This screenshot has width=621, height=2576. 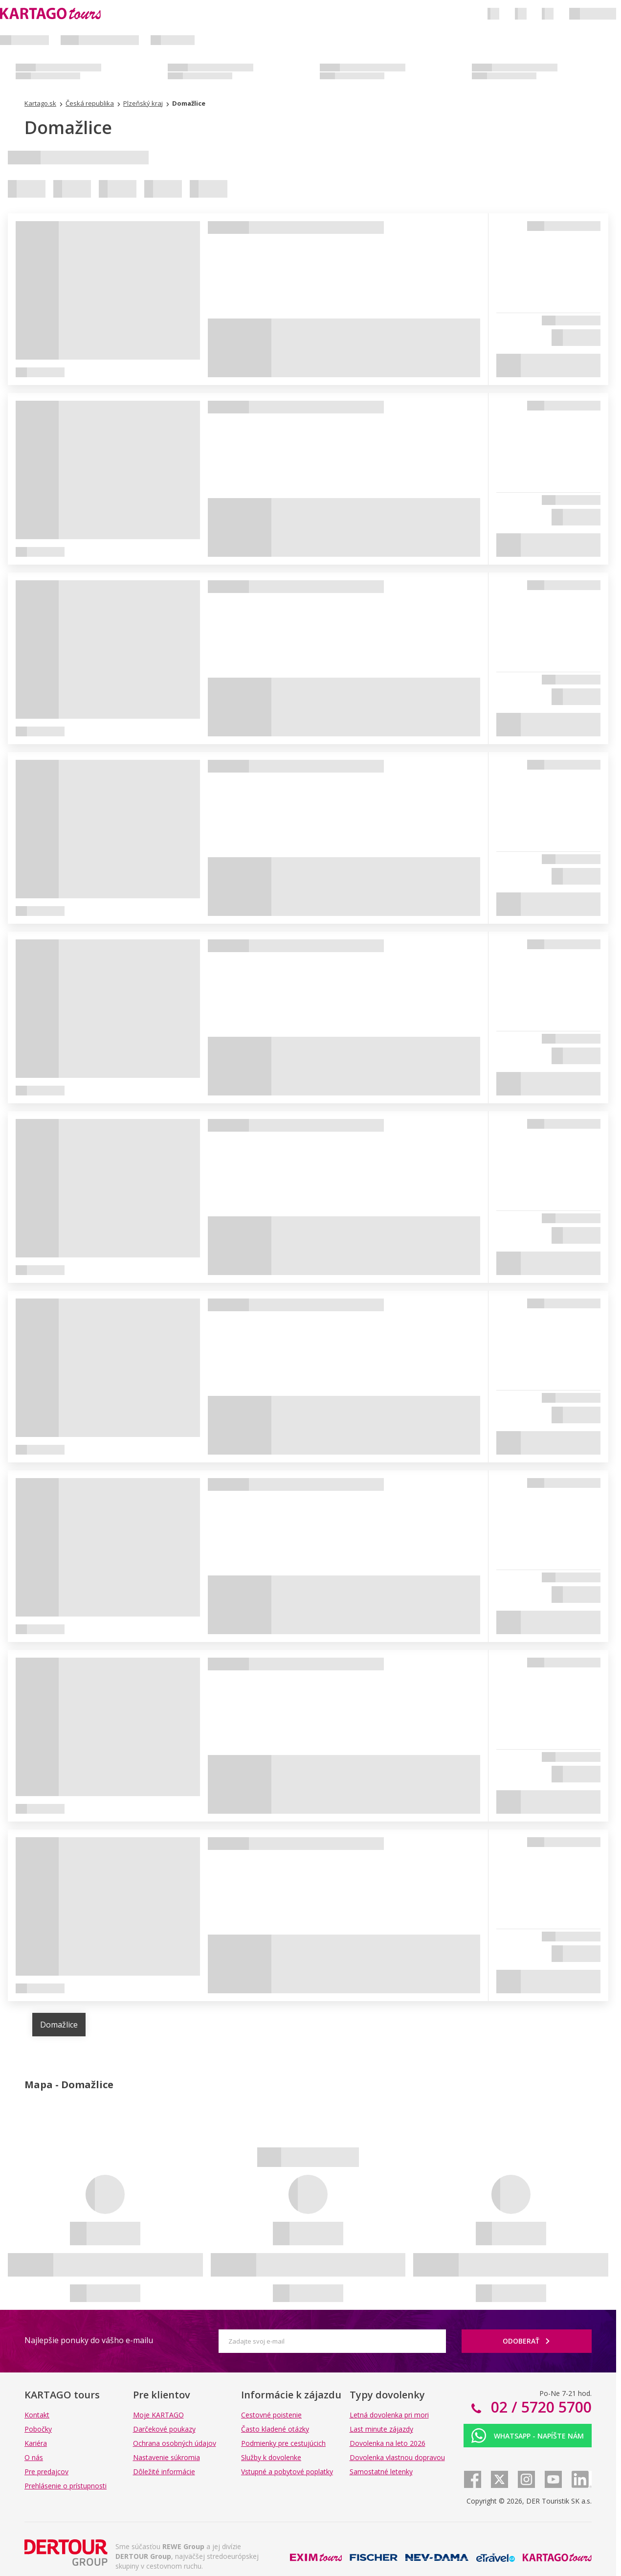 I want to click on Pobočky, so click(x=38, y=2429).